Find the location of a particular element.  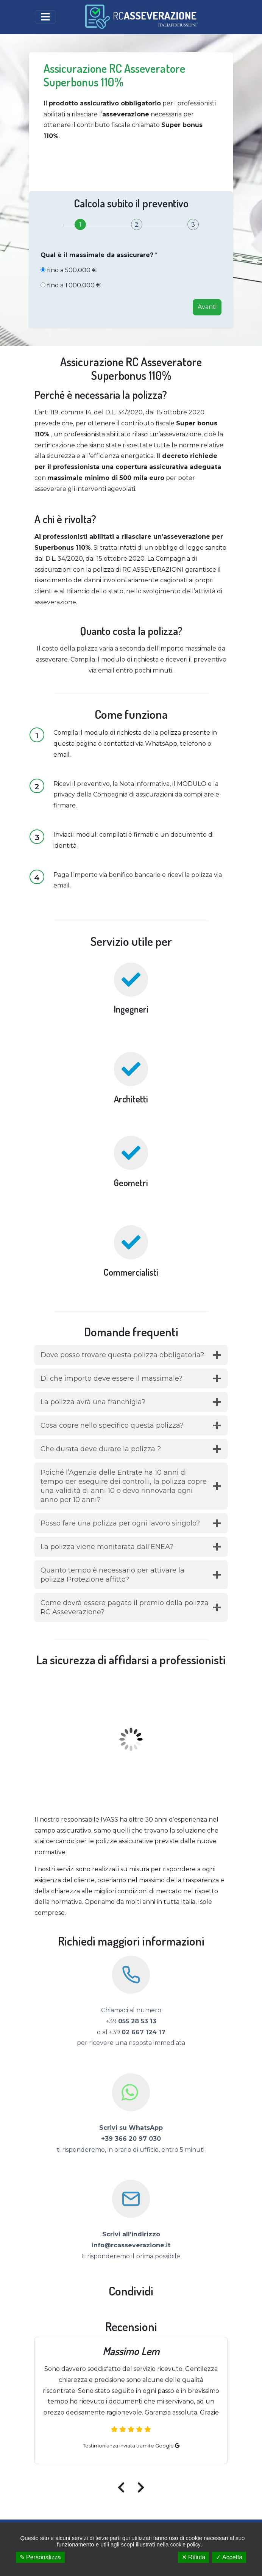

✓ Accetta is located at coordinates (229, 2557).